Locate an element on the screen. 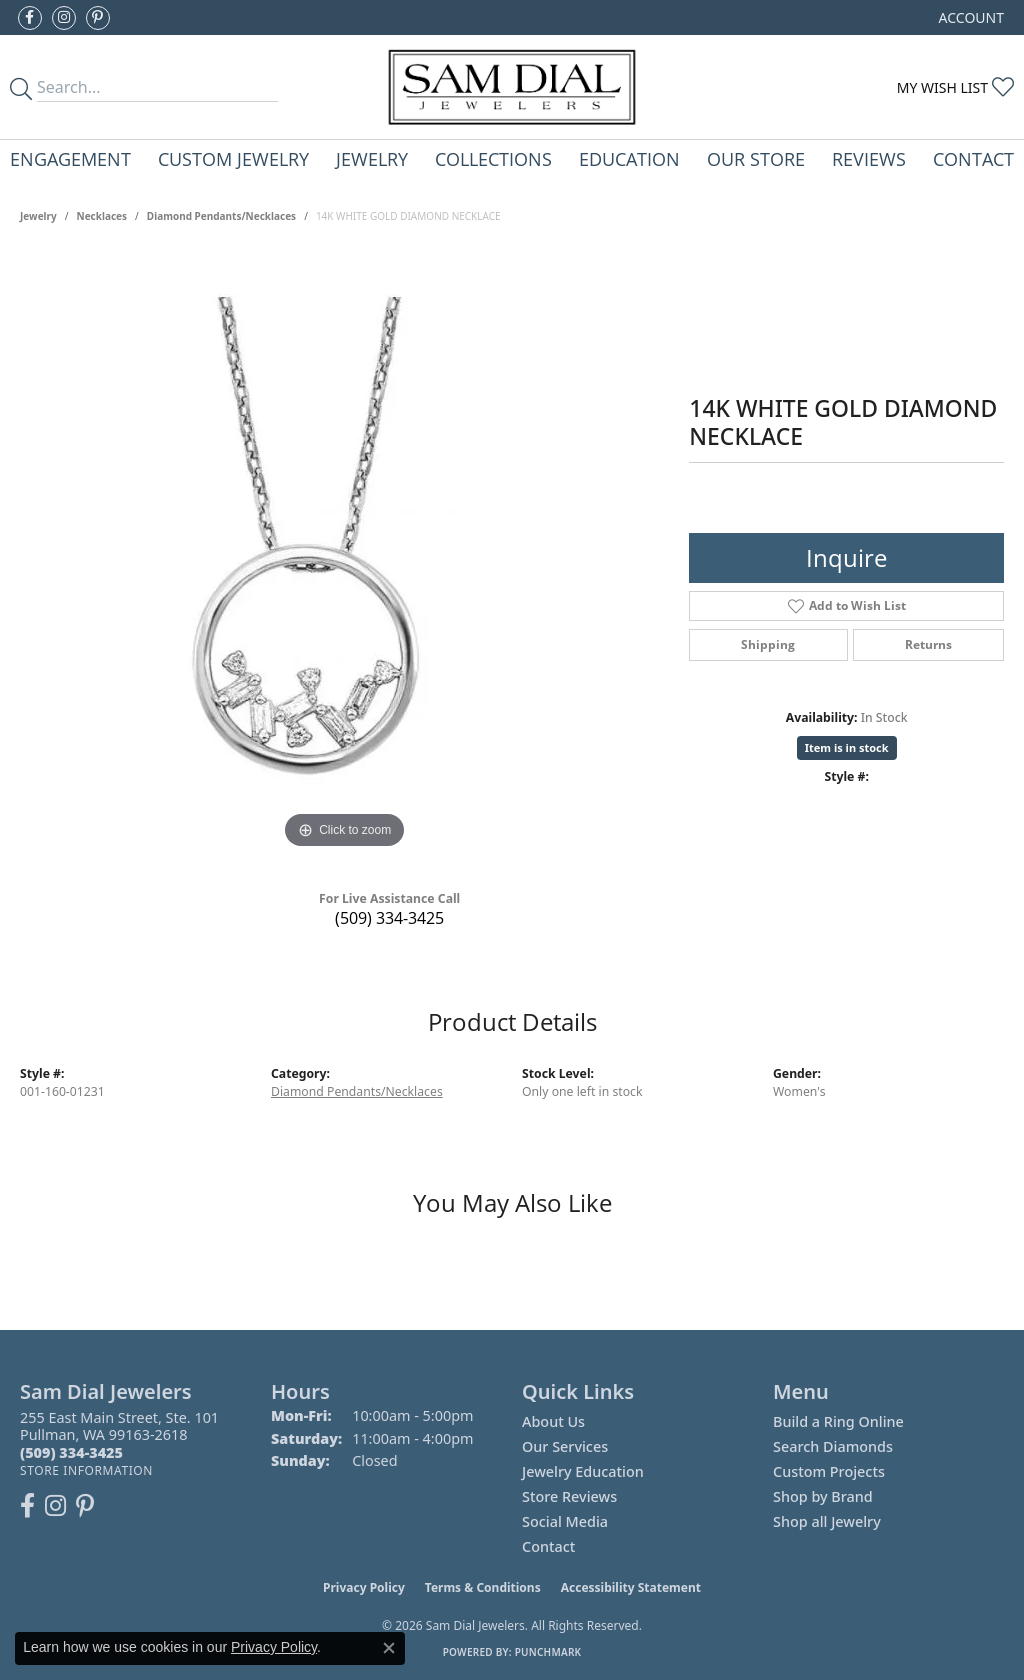  Search Diamonds is located at coordinates (833, 1446).